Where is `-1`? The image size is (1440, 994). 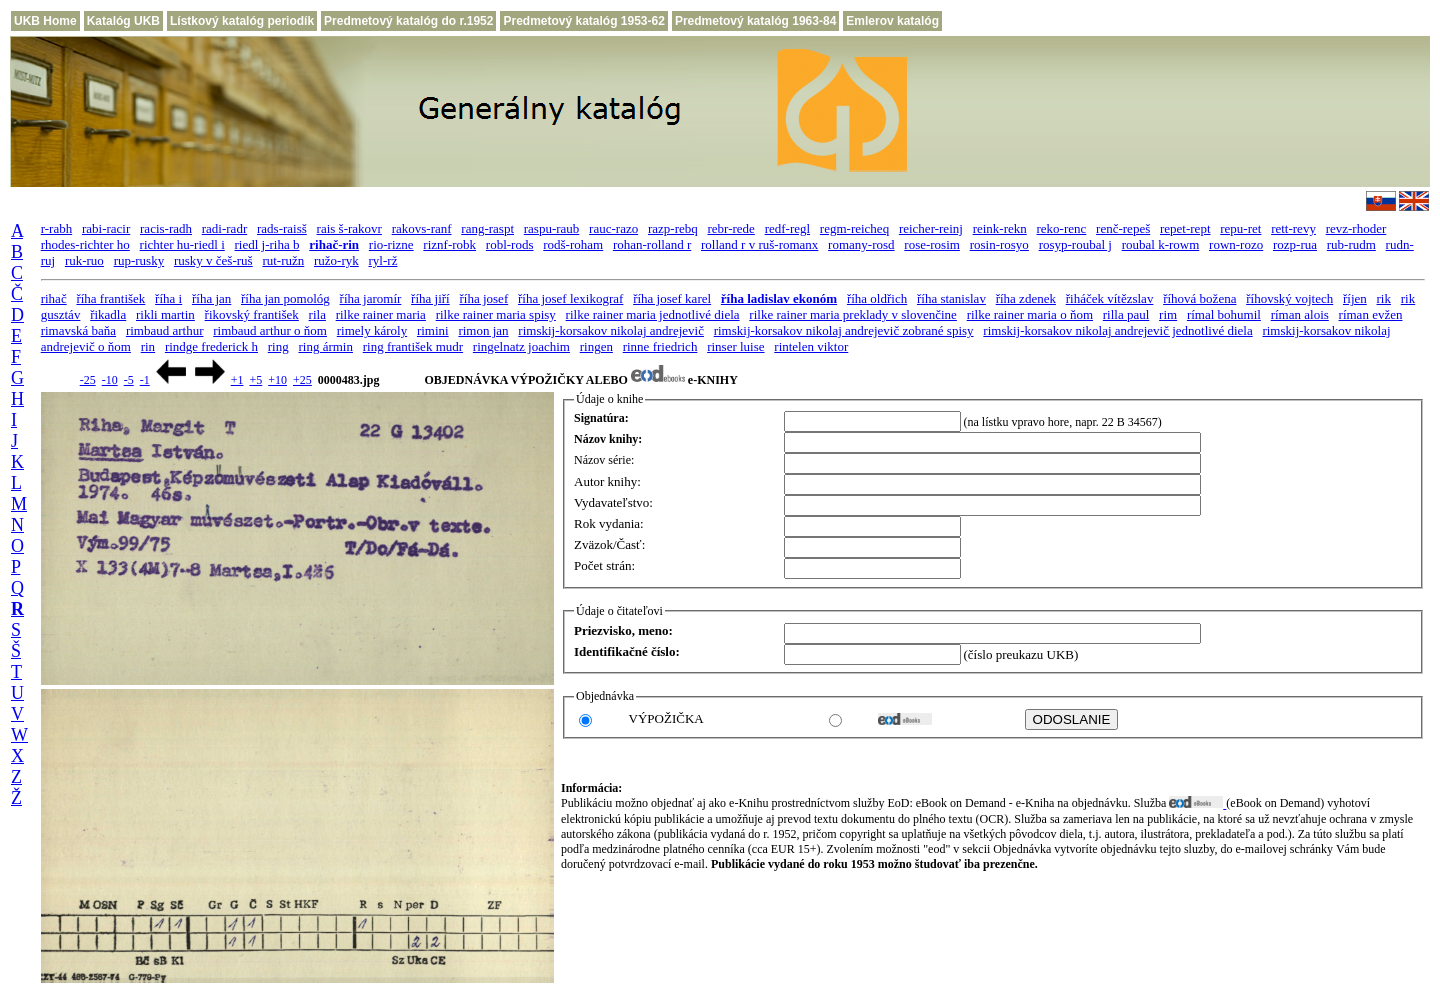 -1 is located at coordinates (145, 380).